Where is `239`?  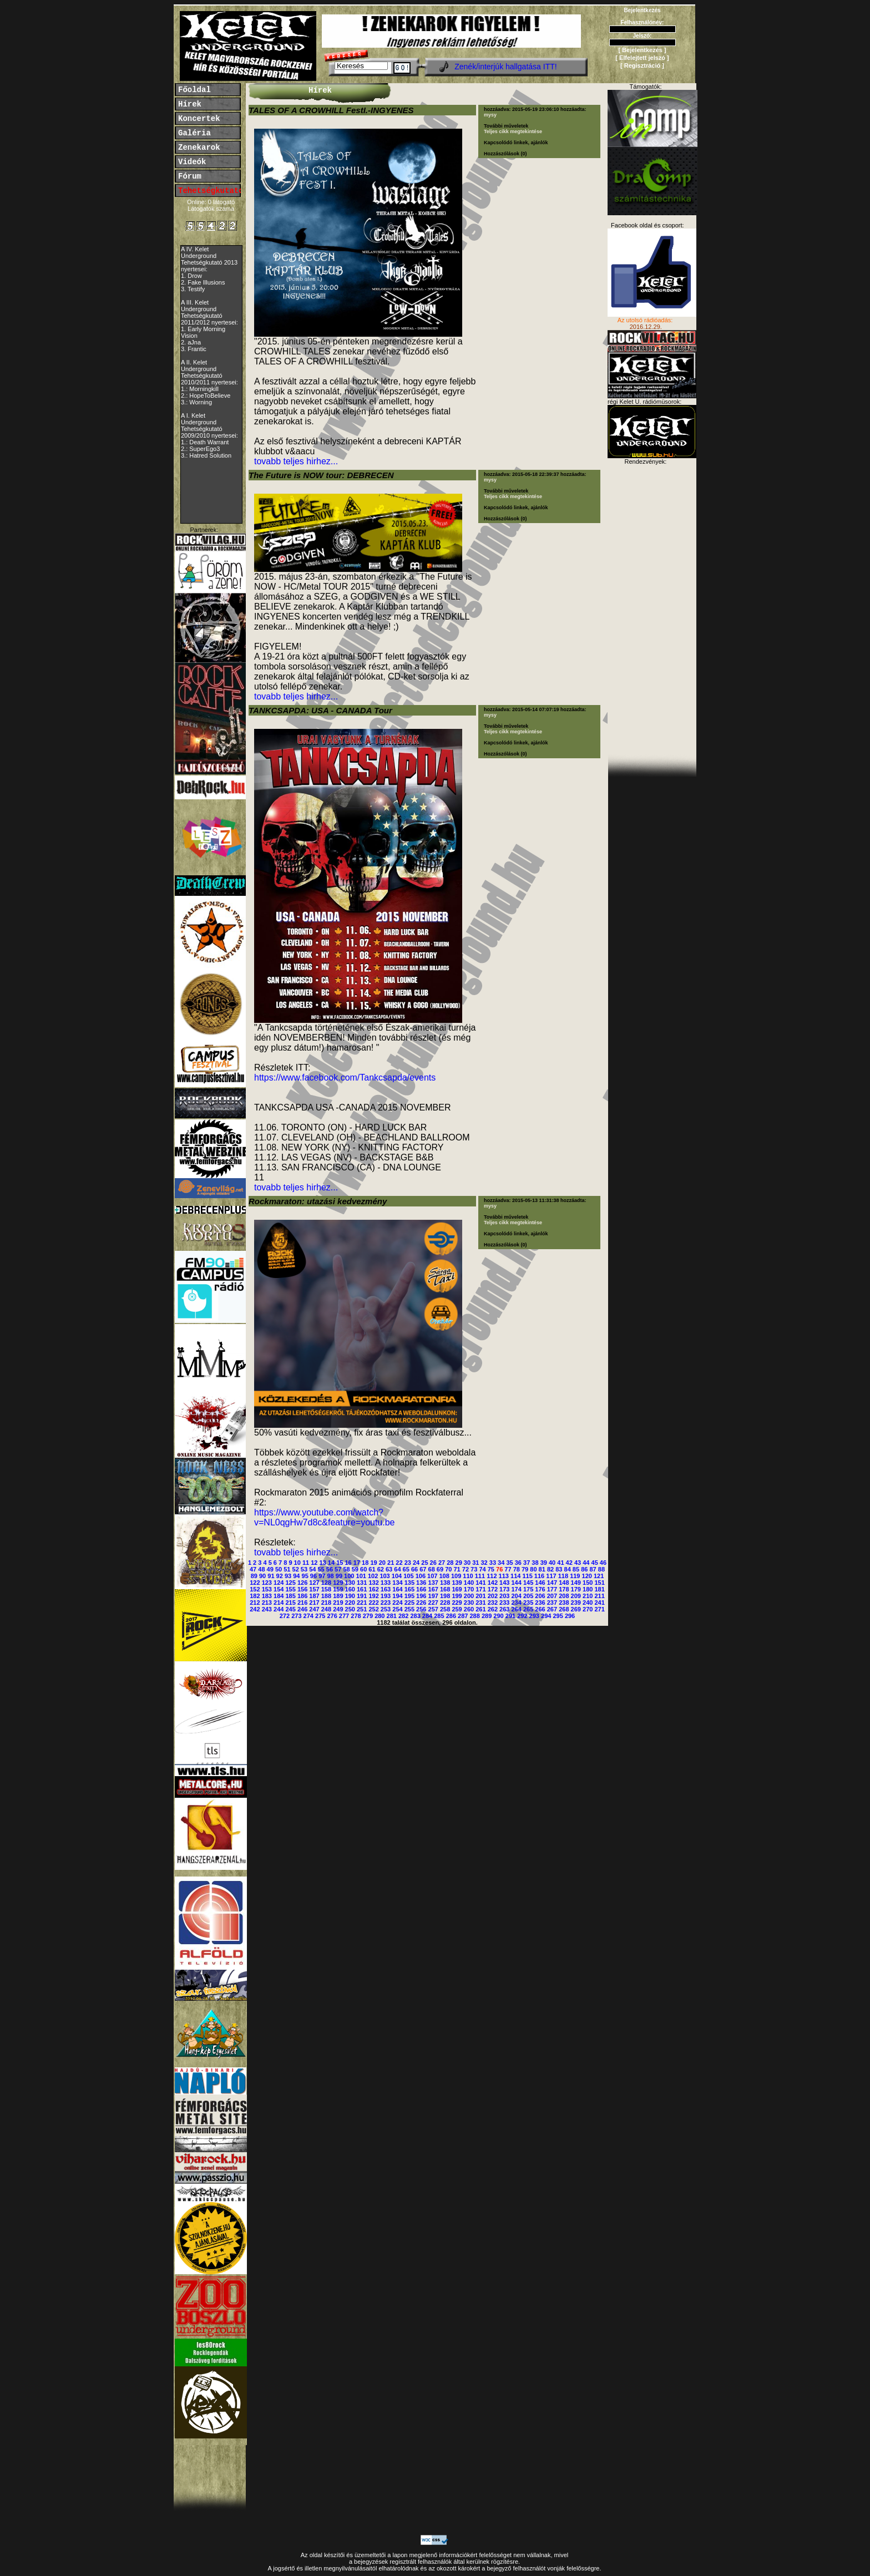
239 is located at coordinates (576, 1602).